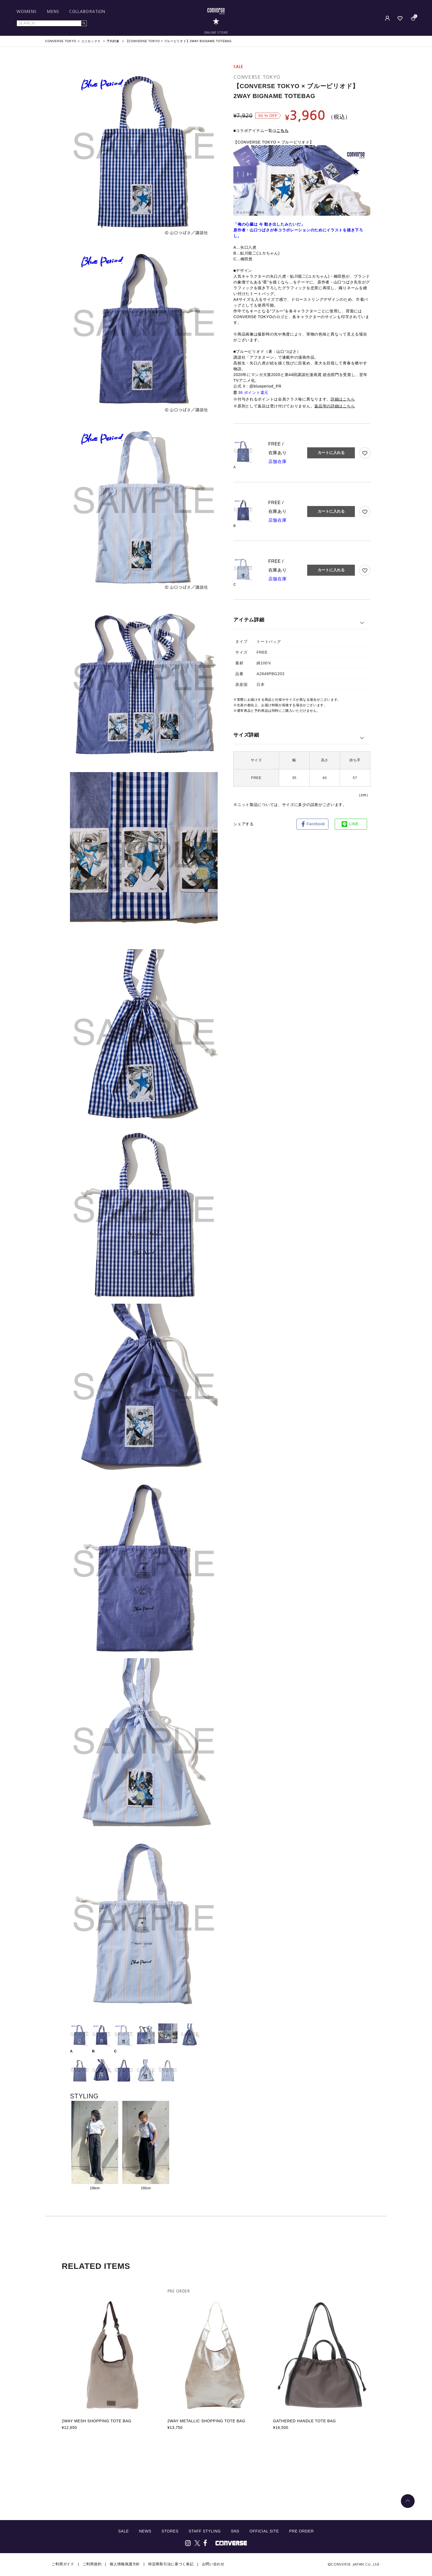 This screenshot has width=432, height=2576. Describe the element at coordinates (92, 2564) in the screenshot. I see `ご利用規約` at that location.